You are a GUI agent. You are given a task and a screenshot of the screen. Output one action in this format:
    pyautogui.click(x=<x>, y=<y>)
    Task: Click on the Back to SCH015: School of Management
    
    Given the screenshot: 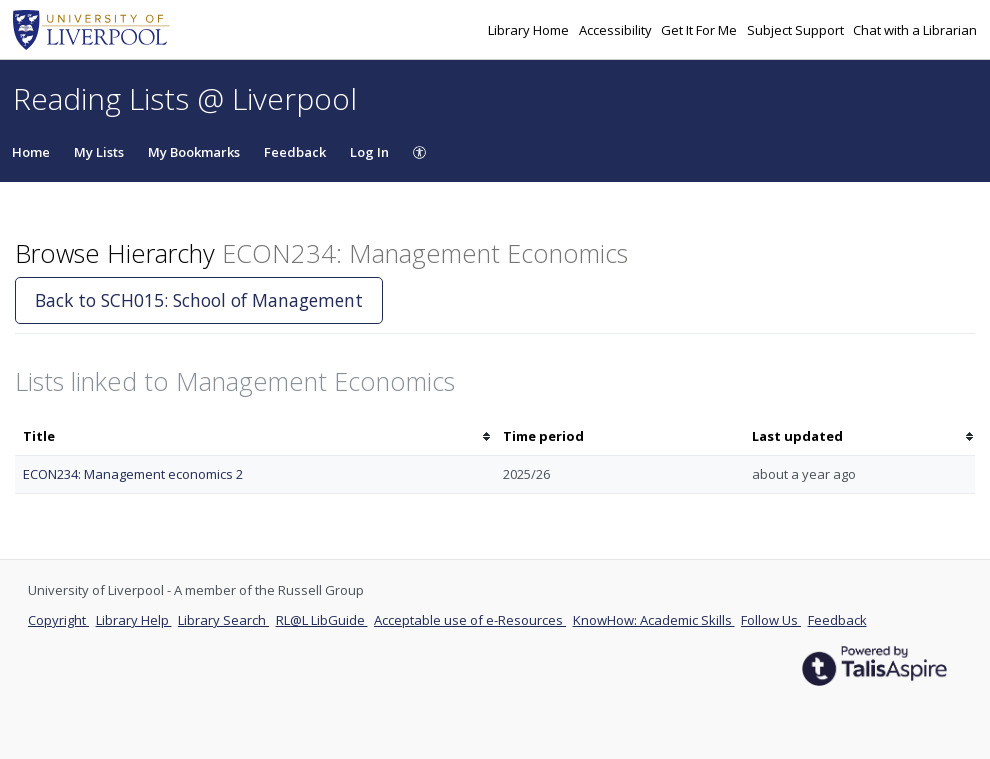 What is the action you would take?
    pyautogui.click(x=199, y=300)
    